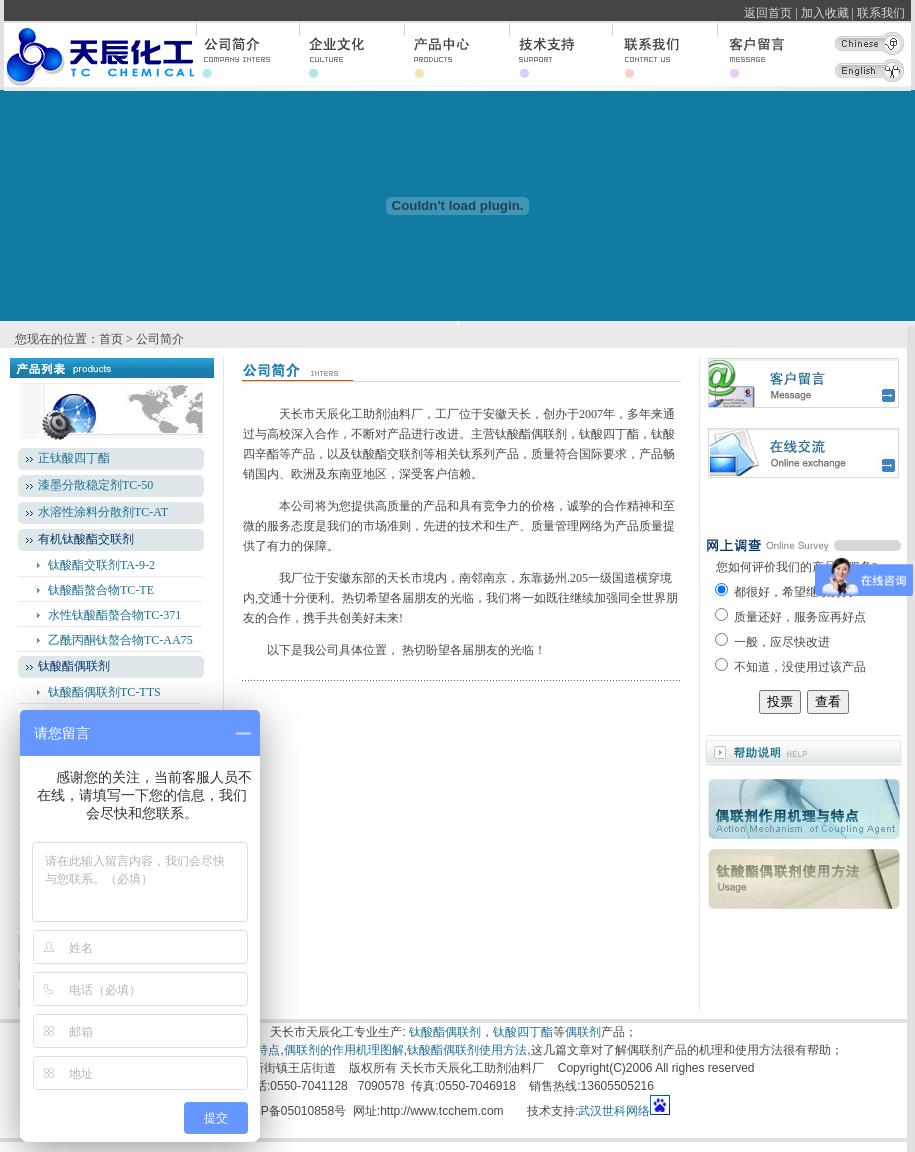  What do you see at coordinates (467, 1050) in the screenshot?
I see `钛酸酯偶联剂使用方法` at bounding box center [467, 1050].